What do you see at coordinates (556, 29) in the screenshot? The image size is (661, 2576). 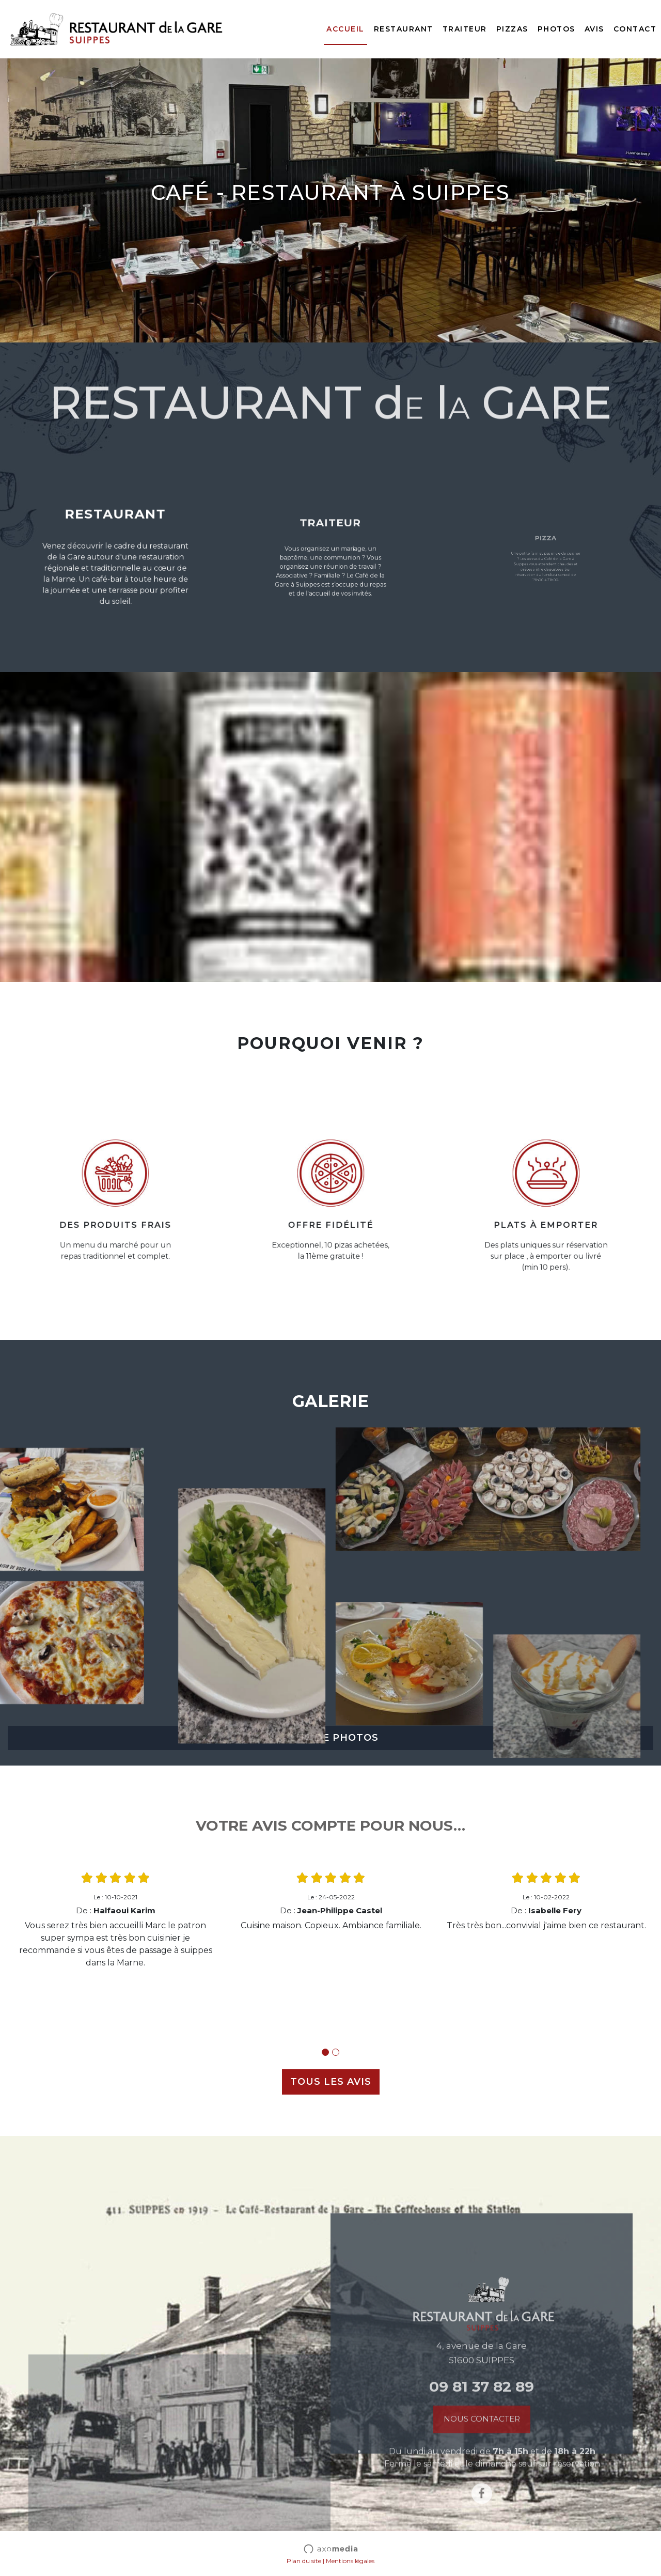 I see `Photos` at bounding box center [556, 29].